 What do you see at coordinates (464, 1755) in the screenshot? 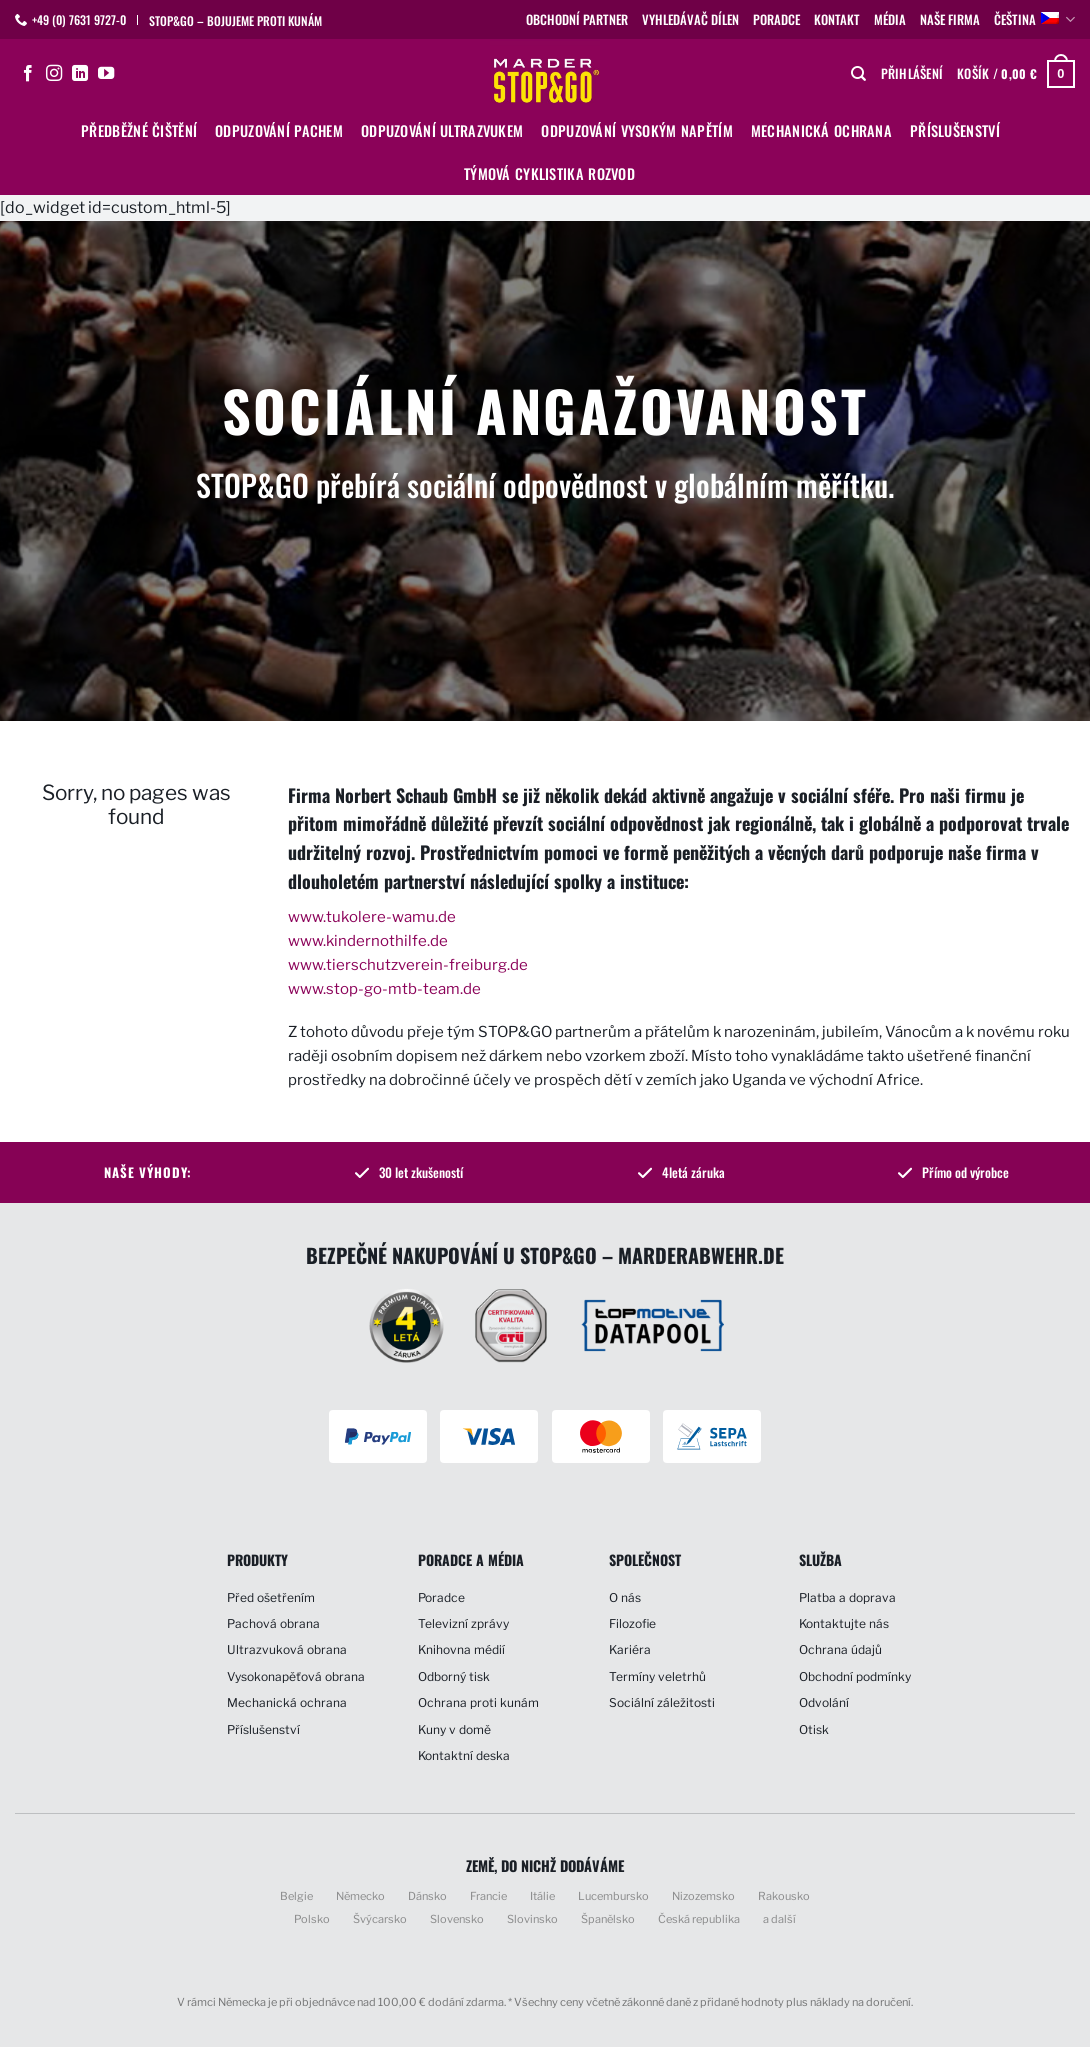
I see `Kontaktní deska` at bounding box center [464, 1755].